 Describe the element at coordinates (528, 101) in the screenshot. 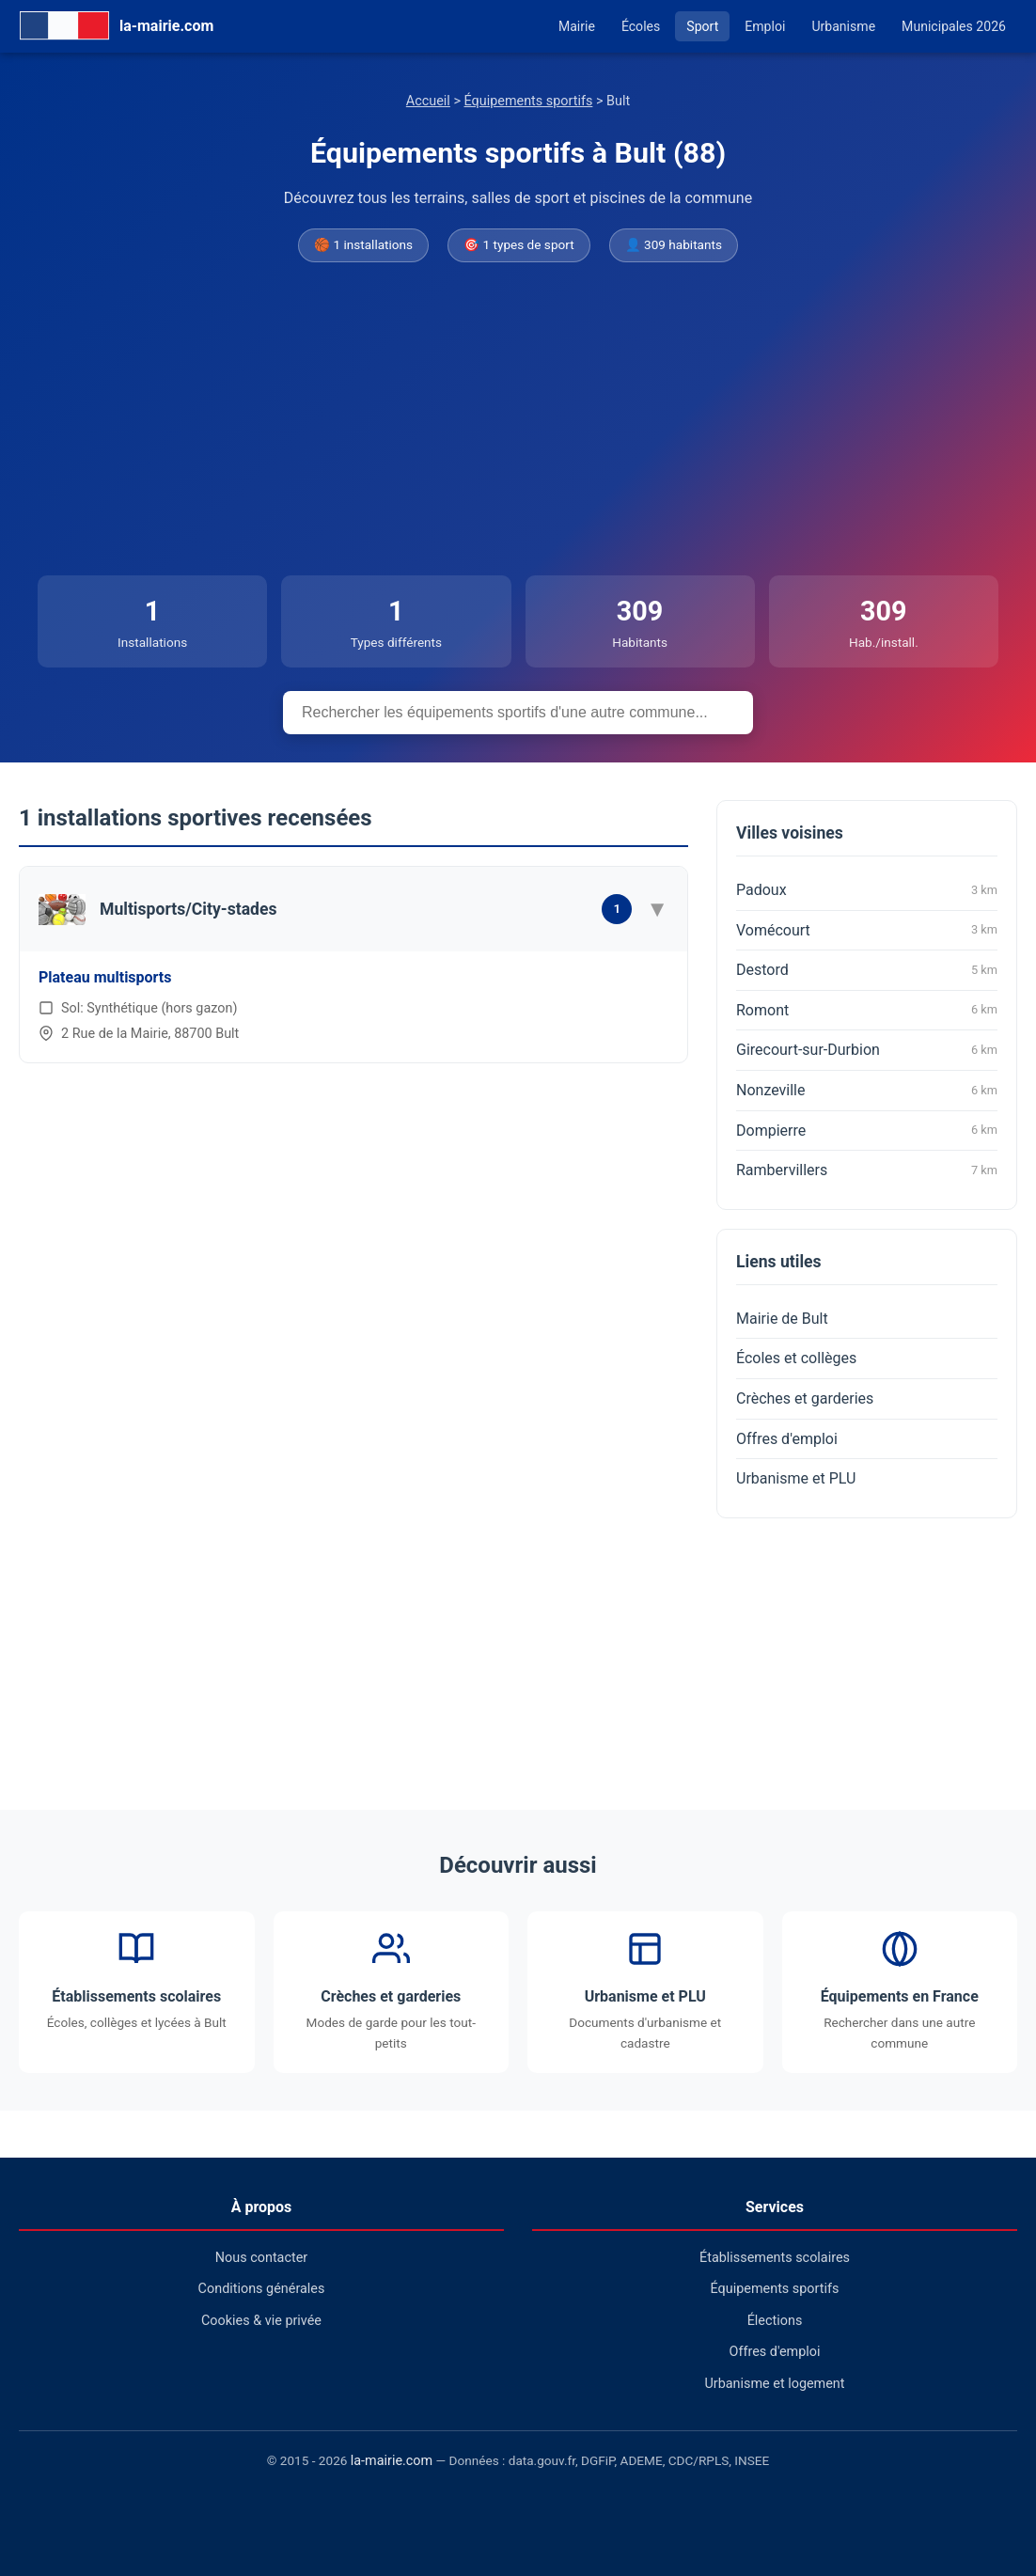

I see `Équipements sportifs` at that location.